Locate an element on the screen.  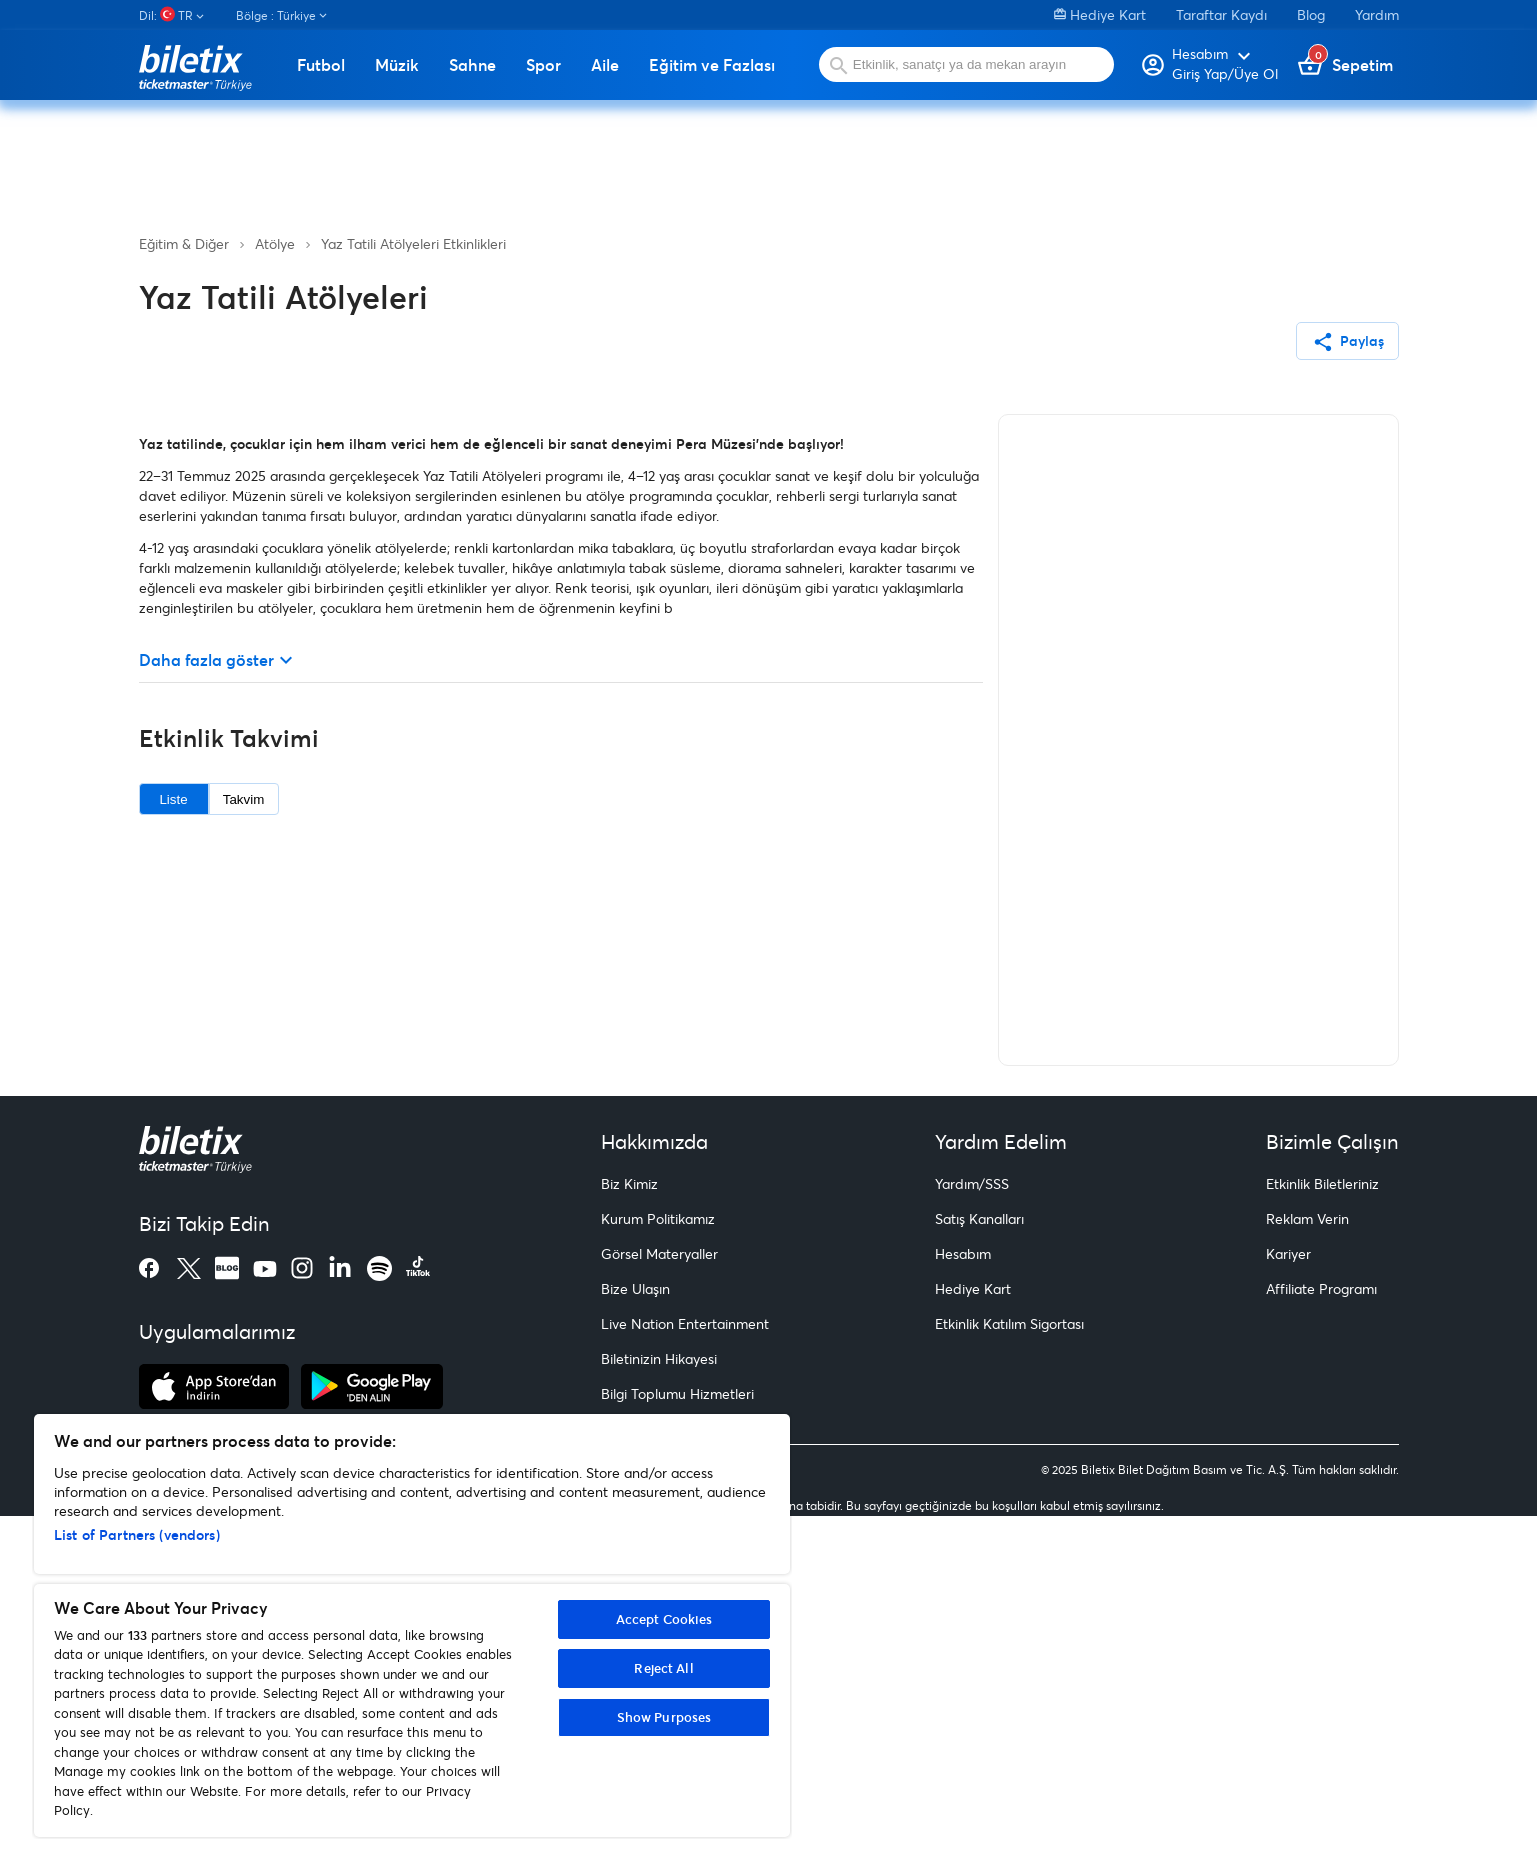
Taraftar Kaydı is located at coordinates (1221, 14).